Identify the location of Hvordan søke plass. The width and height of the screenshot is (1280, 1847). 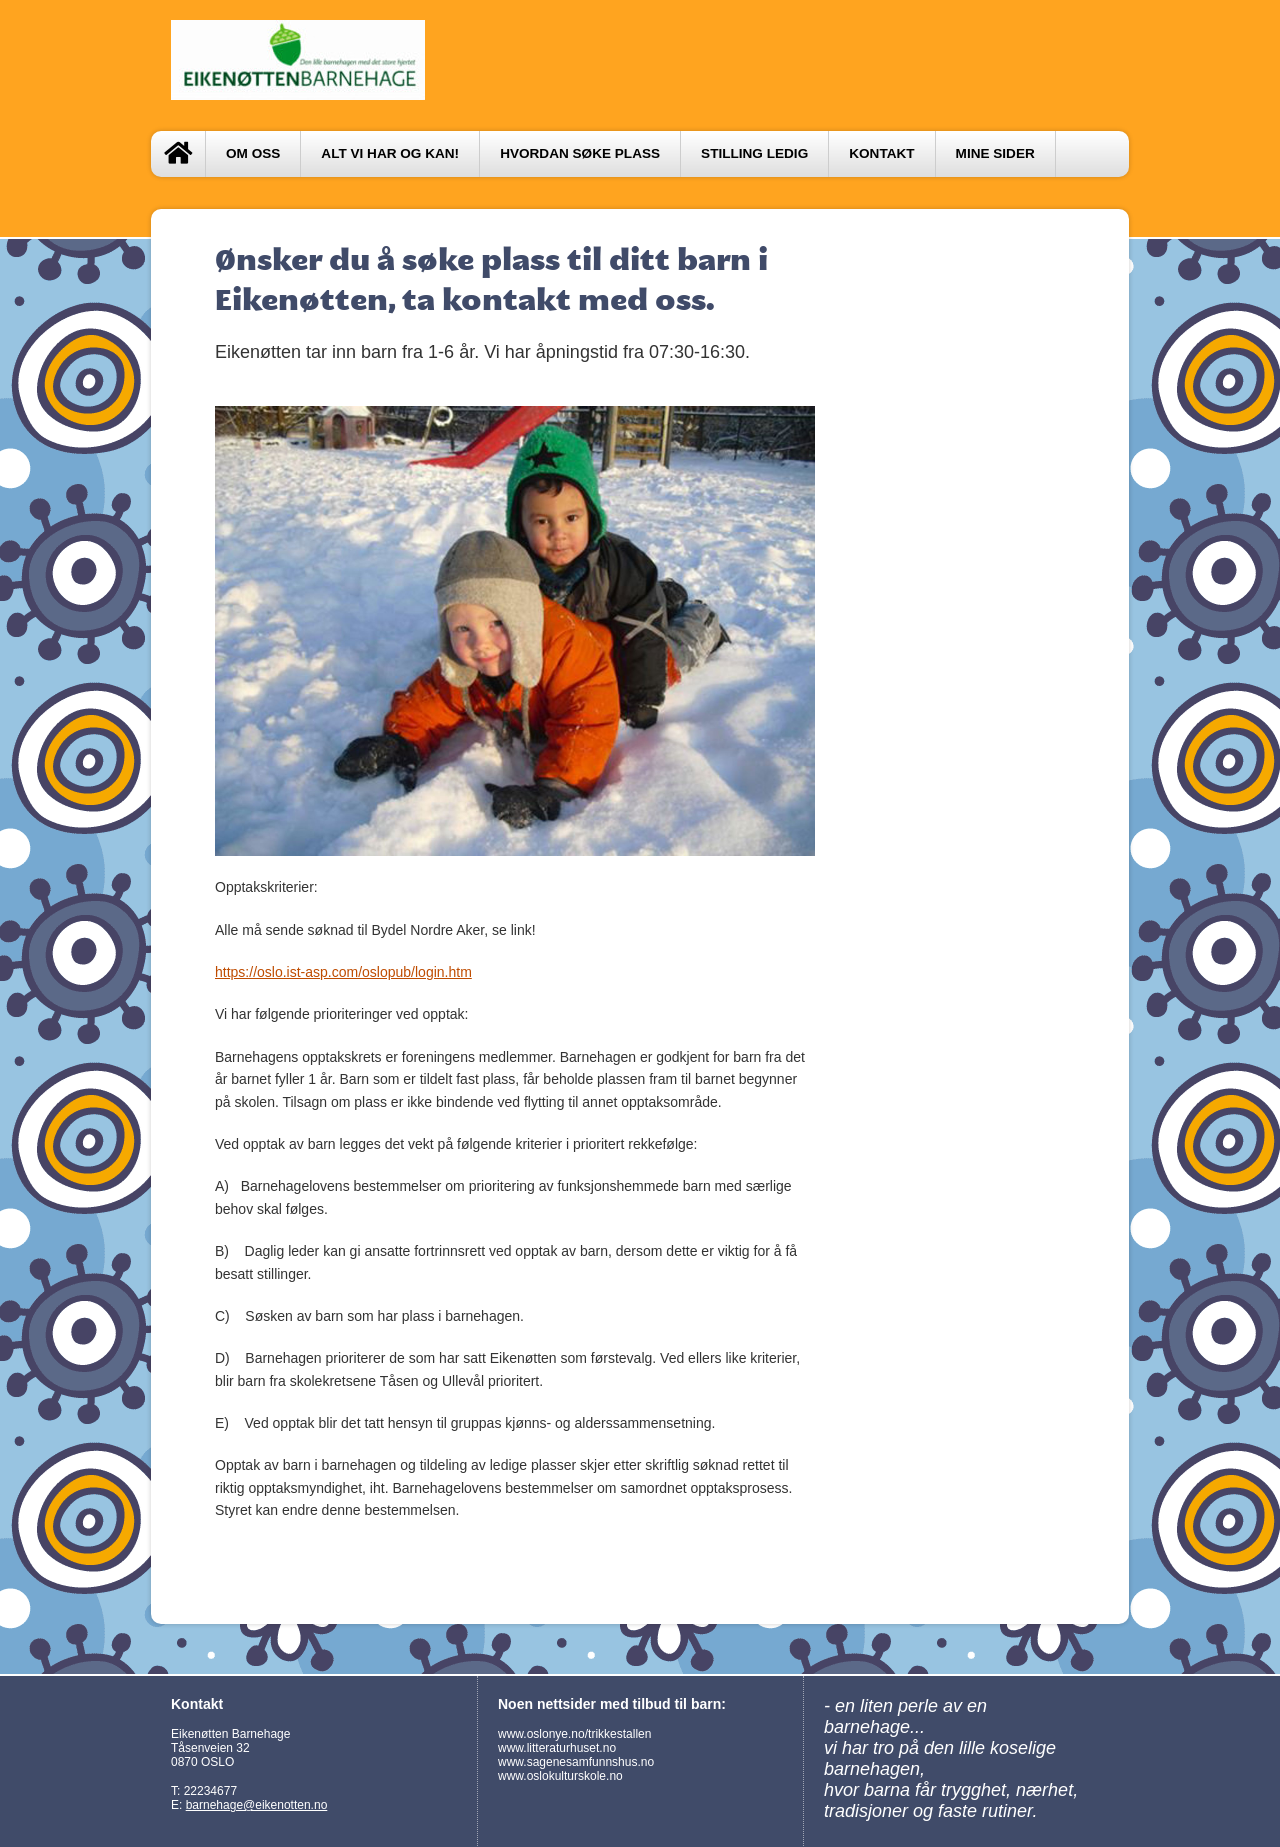
(580, 153).